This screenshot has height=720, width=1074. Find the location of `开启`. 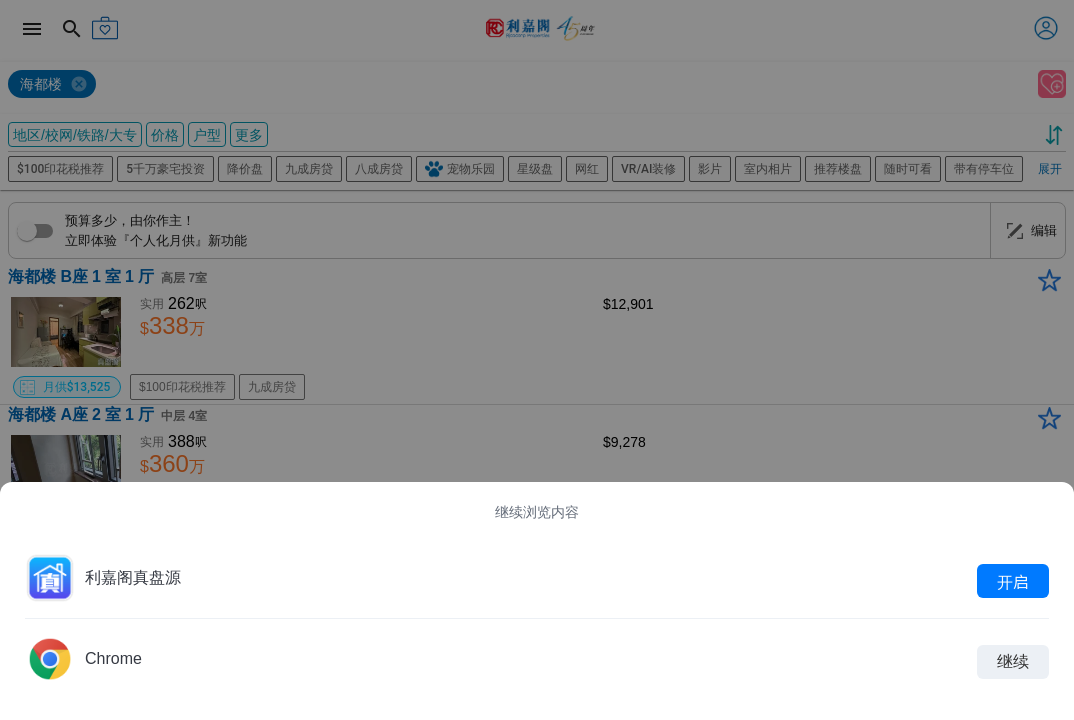

开启 is located at coordinates (1013, 581).